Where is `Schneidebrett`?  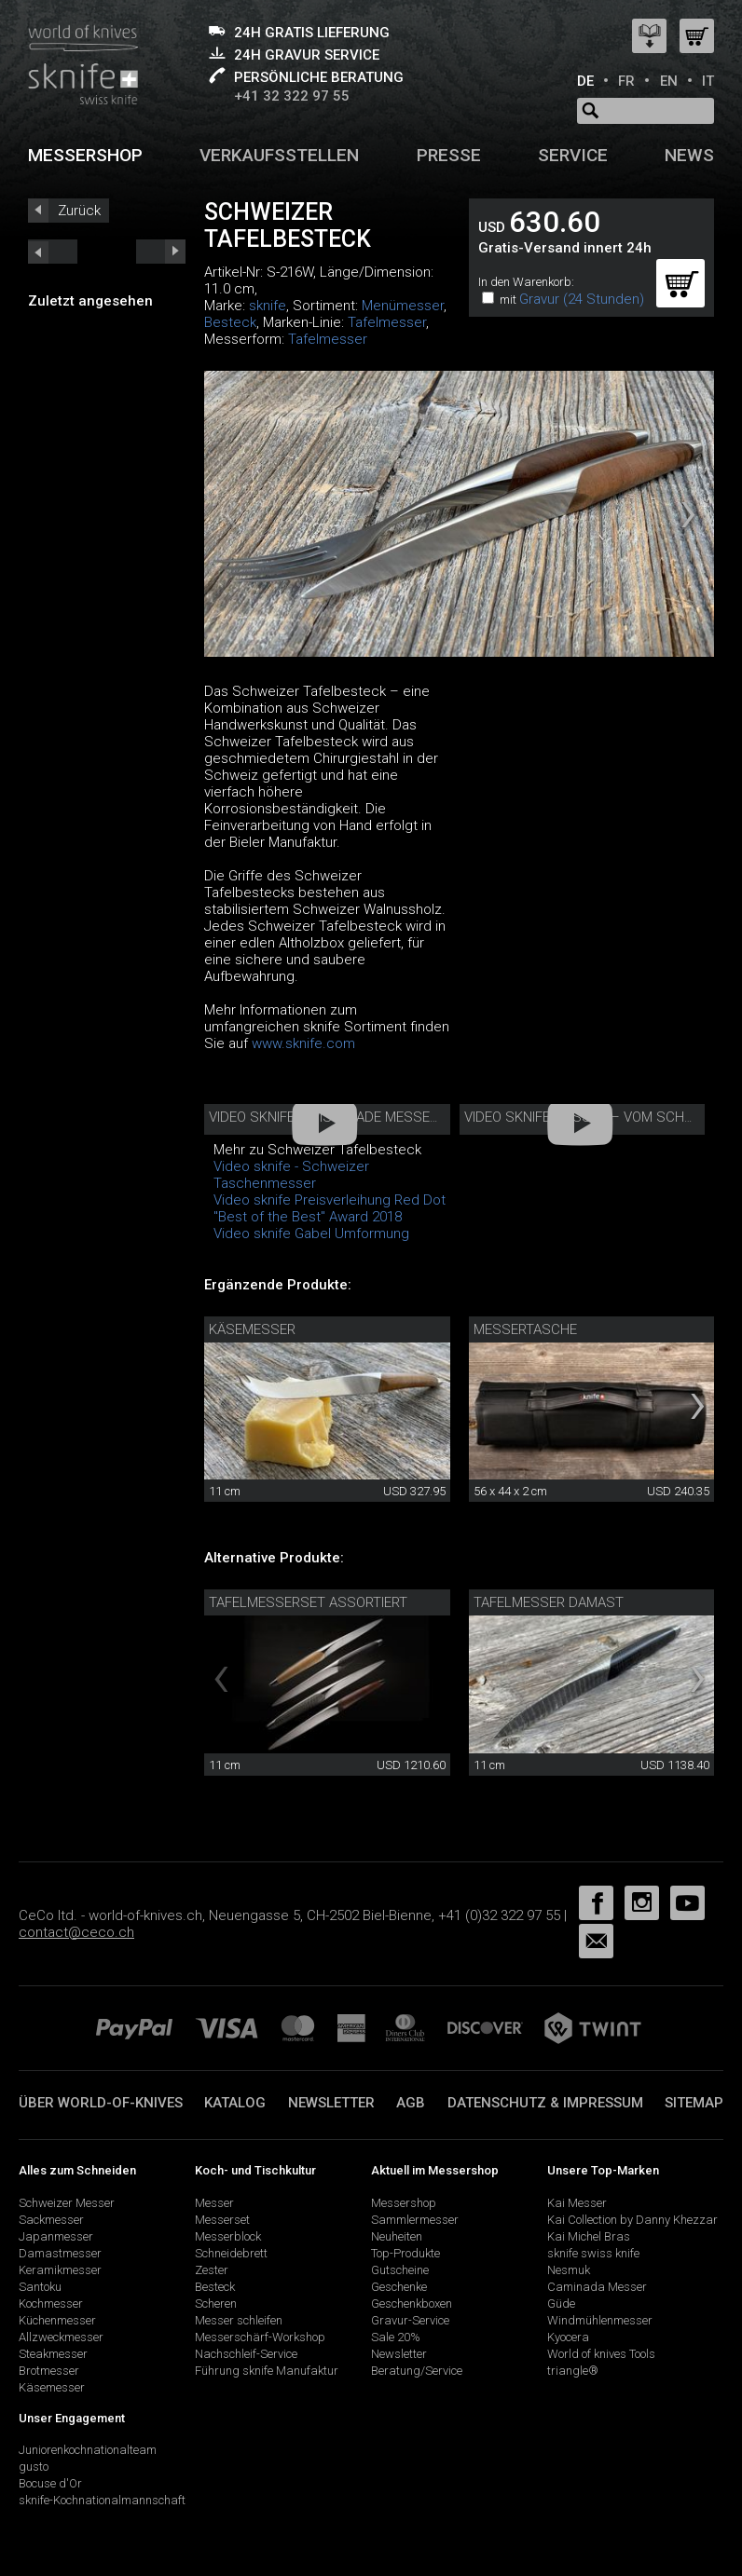 Schneidebrett is located at coordinates (231, 2253).